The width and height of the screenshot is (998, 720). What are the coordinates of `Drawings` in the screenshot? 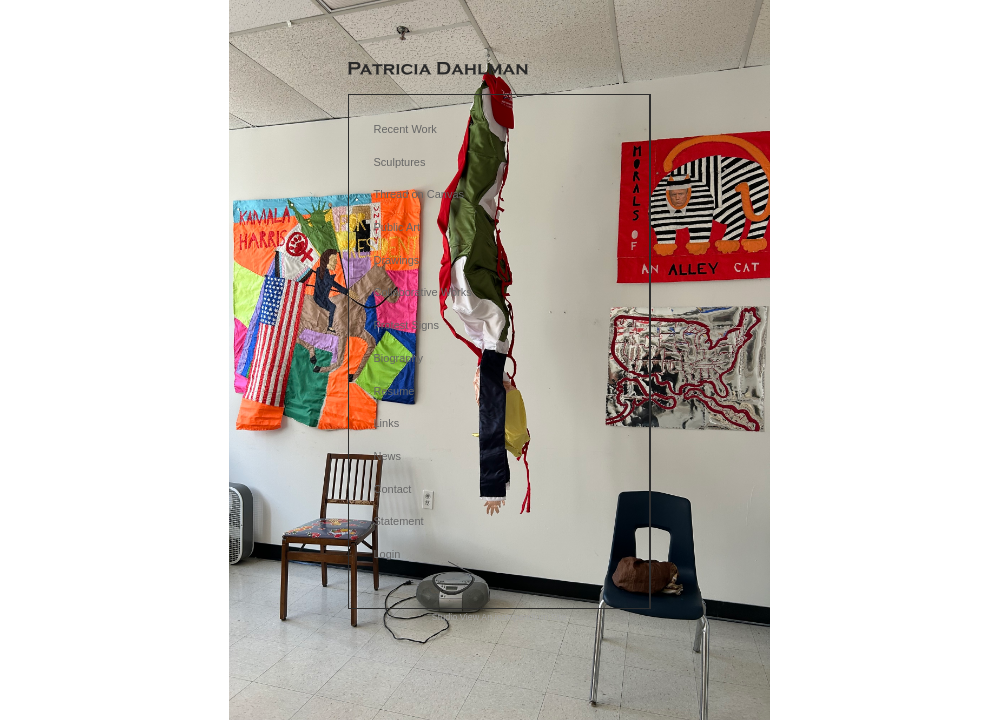 It's located at (397, 260).